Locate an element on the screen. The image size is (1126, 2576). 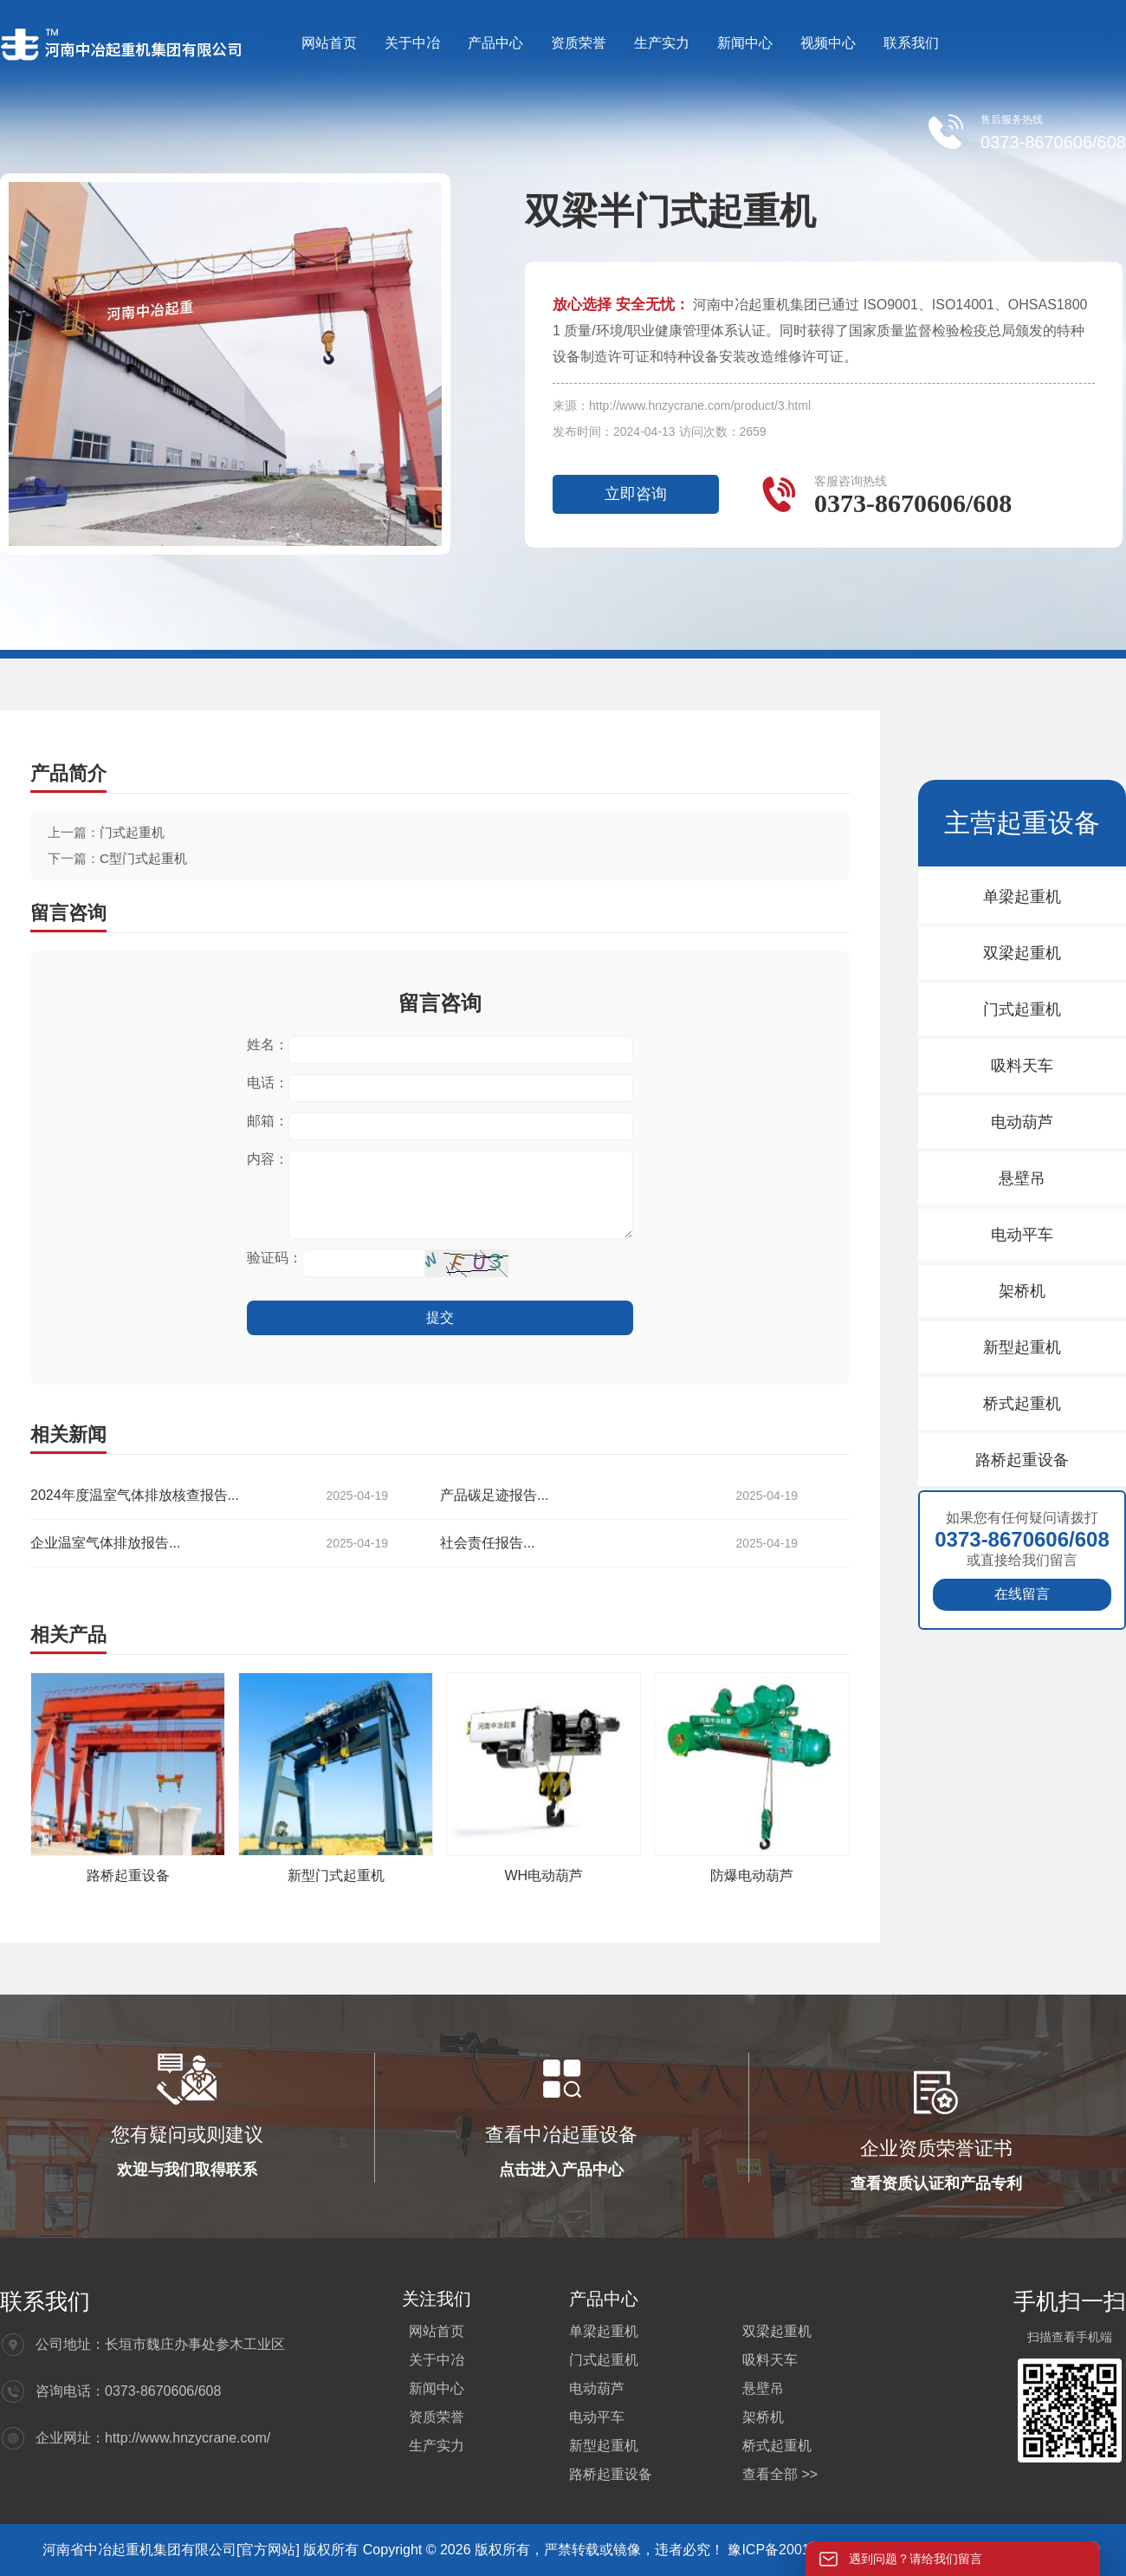
内容： is located at coordinates (267, 1159).